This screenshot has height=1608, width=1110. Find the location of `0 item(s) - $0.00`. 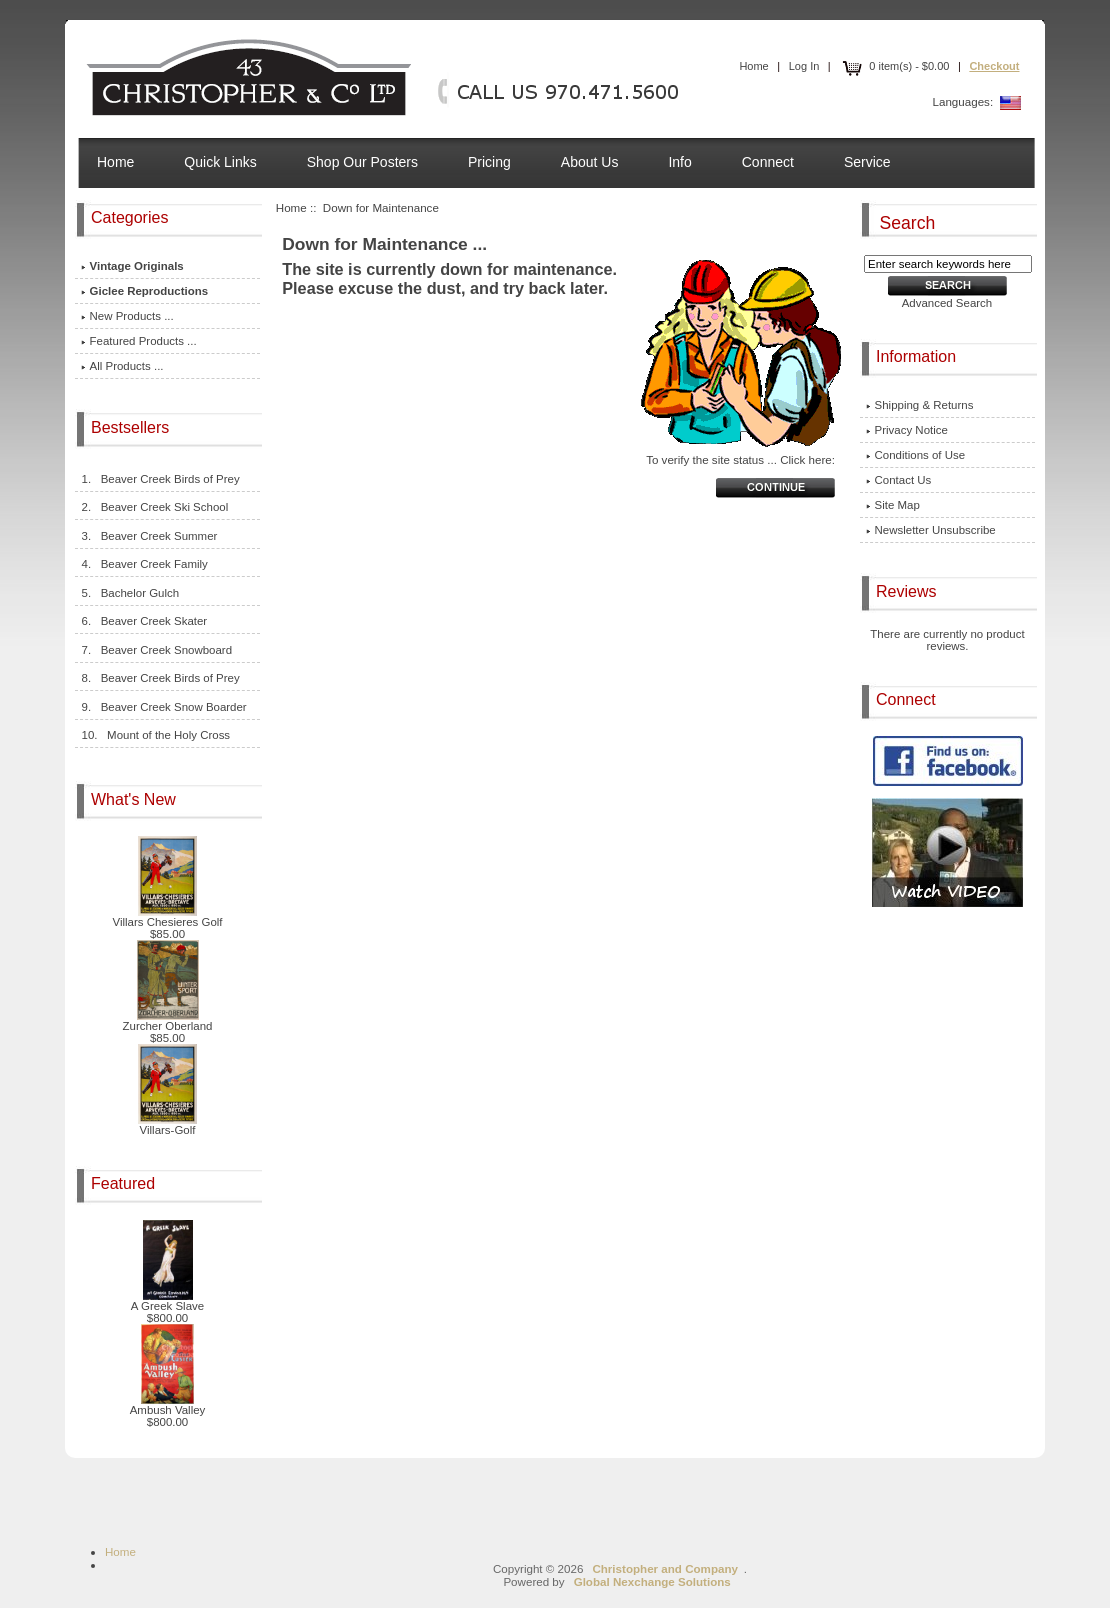

0 item(s) - $0.00 is located at coordinates (894, 66).